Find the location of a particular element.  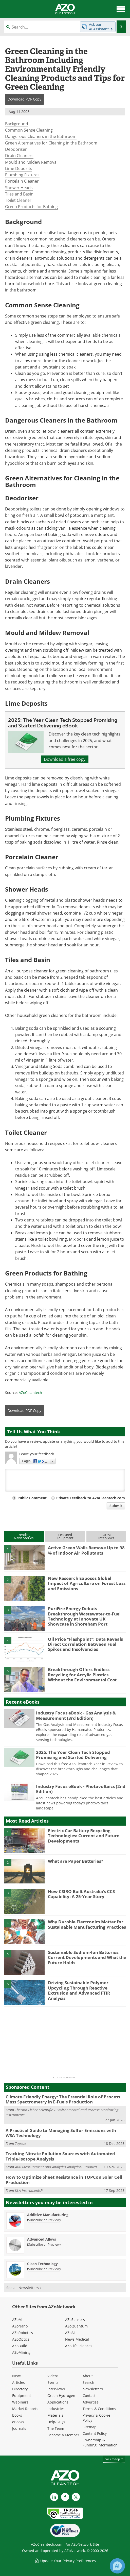

[AZoCleantech X page] is located at coordinates (76, 2497).